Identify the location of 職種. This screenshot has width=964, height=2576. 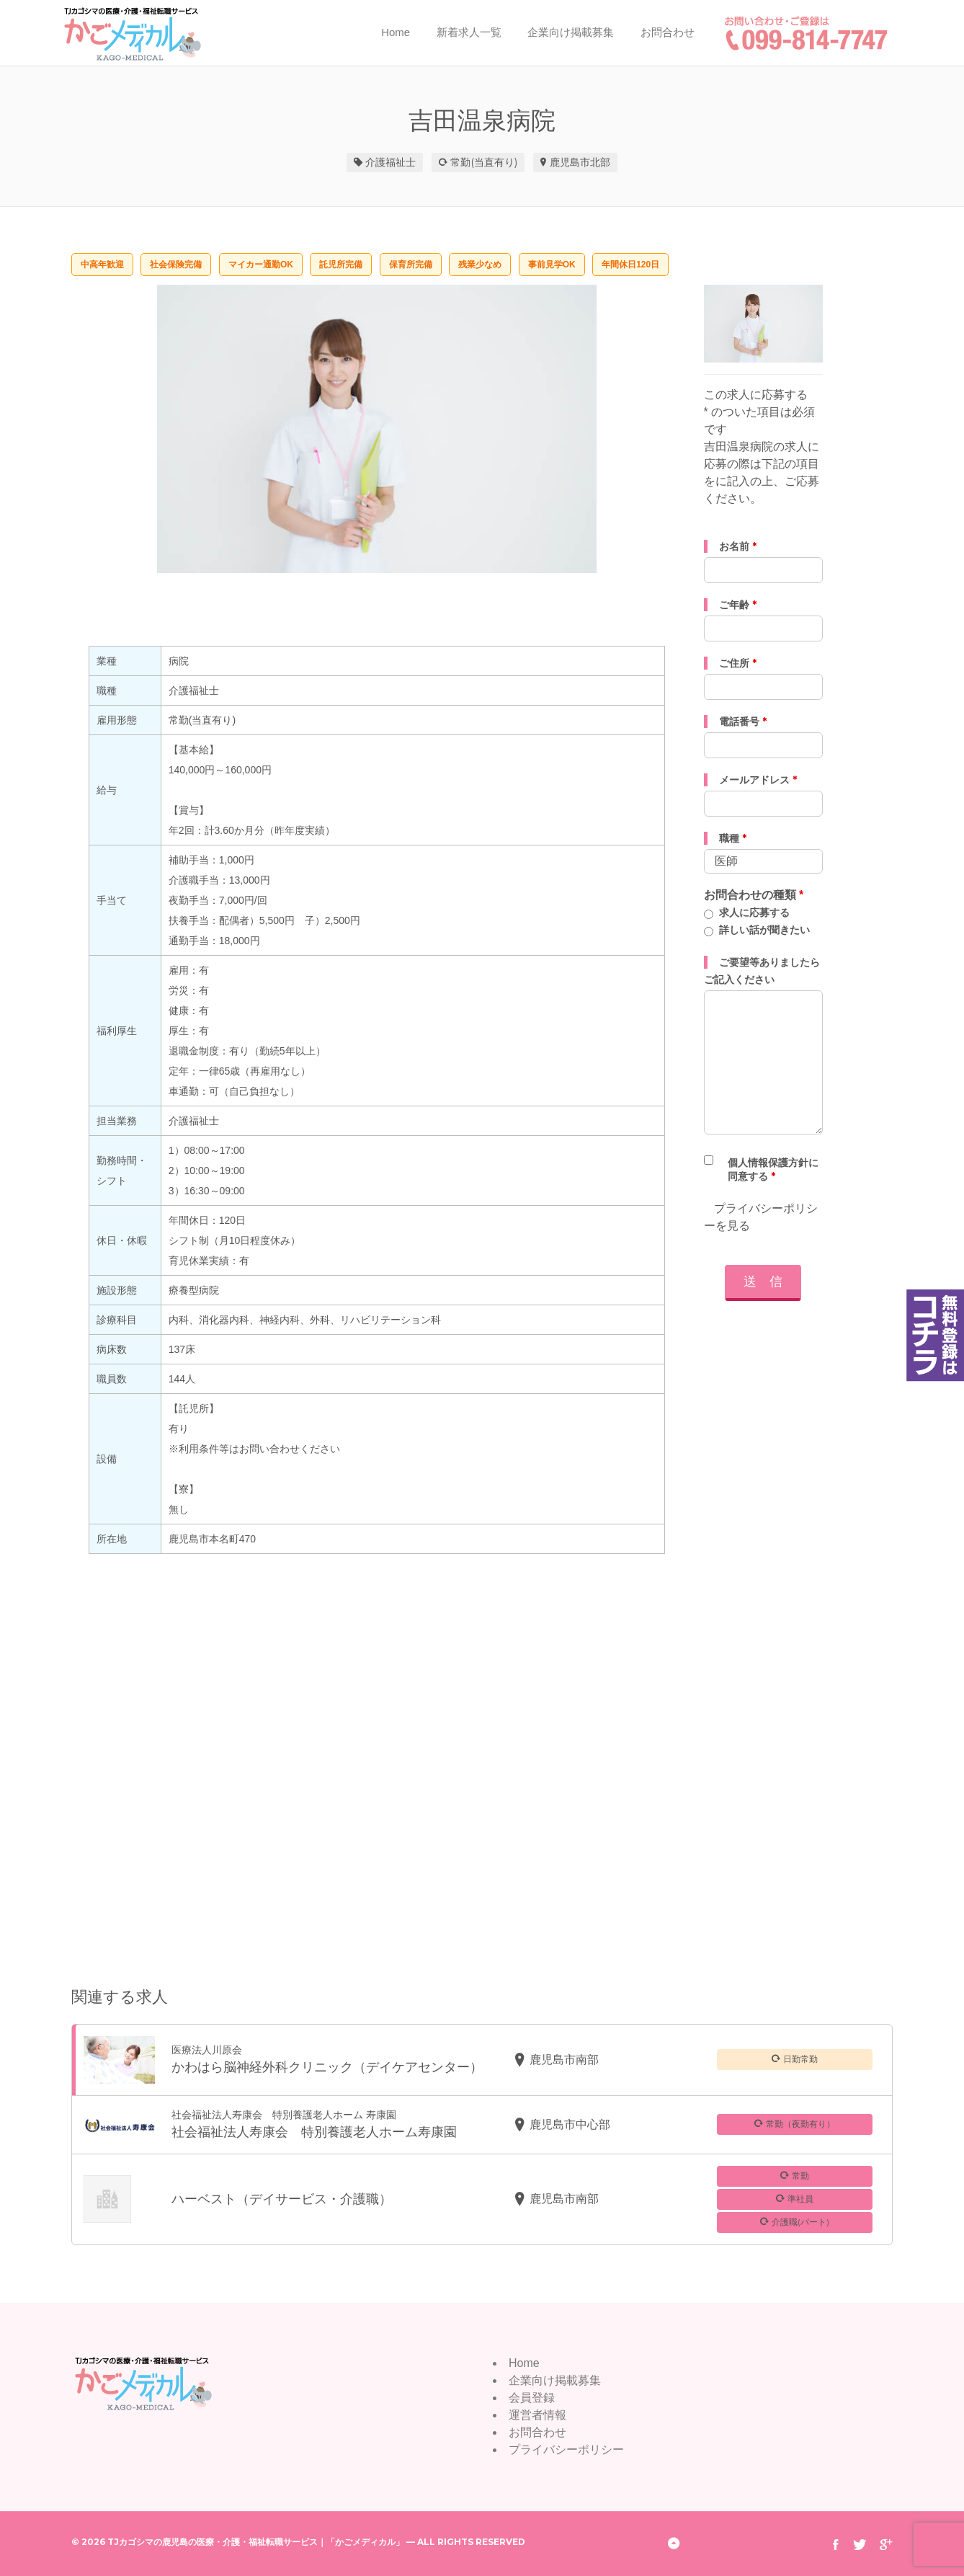
(732, 838).